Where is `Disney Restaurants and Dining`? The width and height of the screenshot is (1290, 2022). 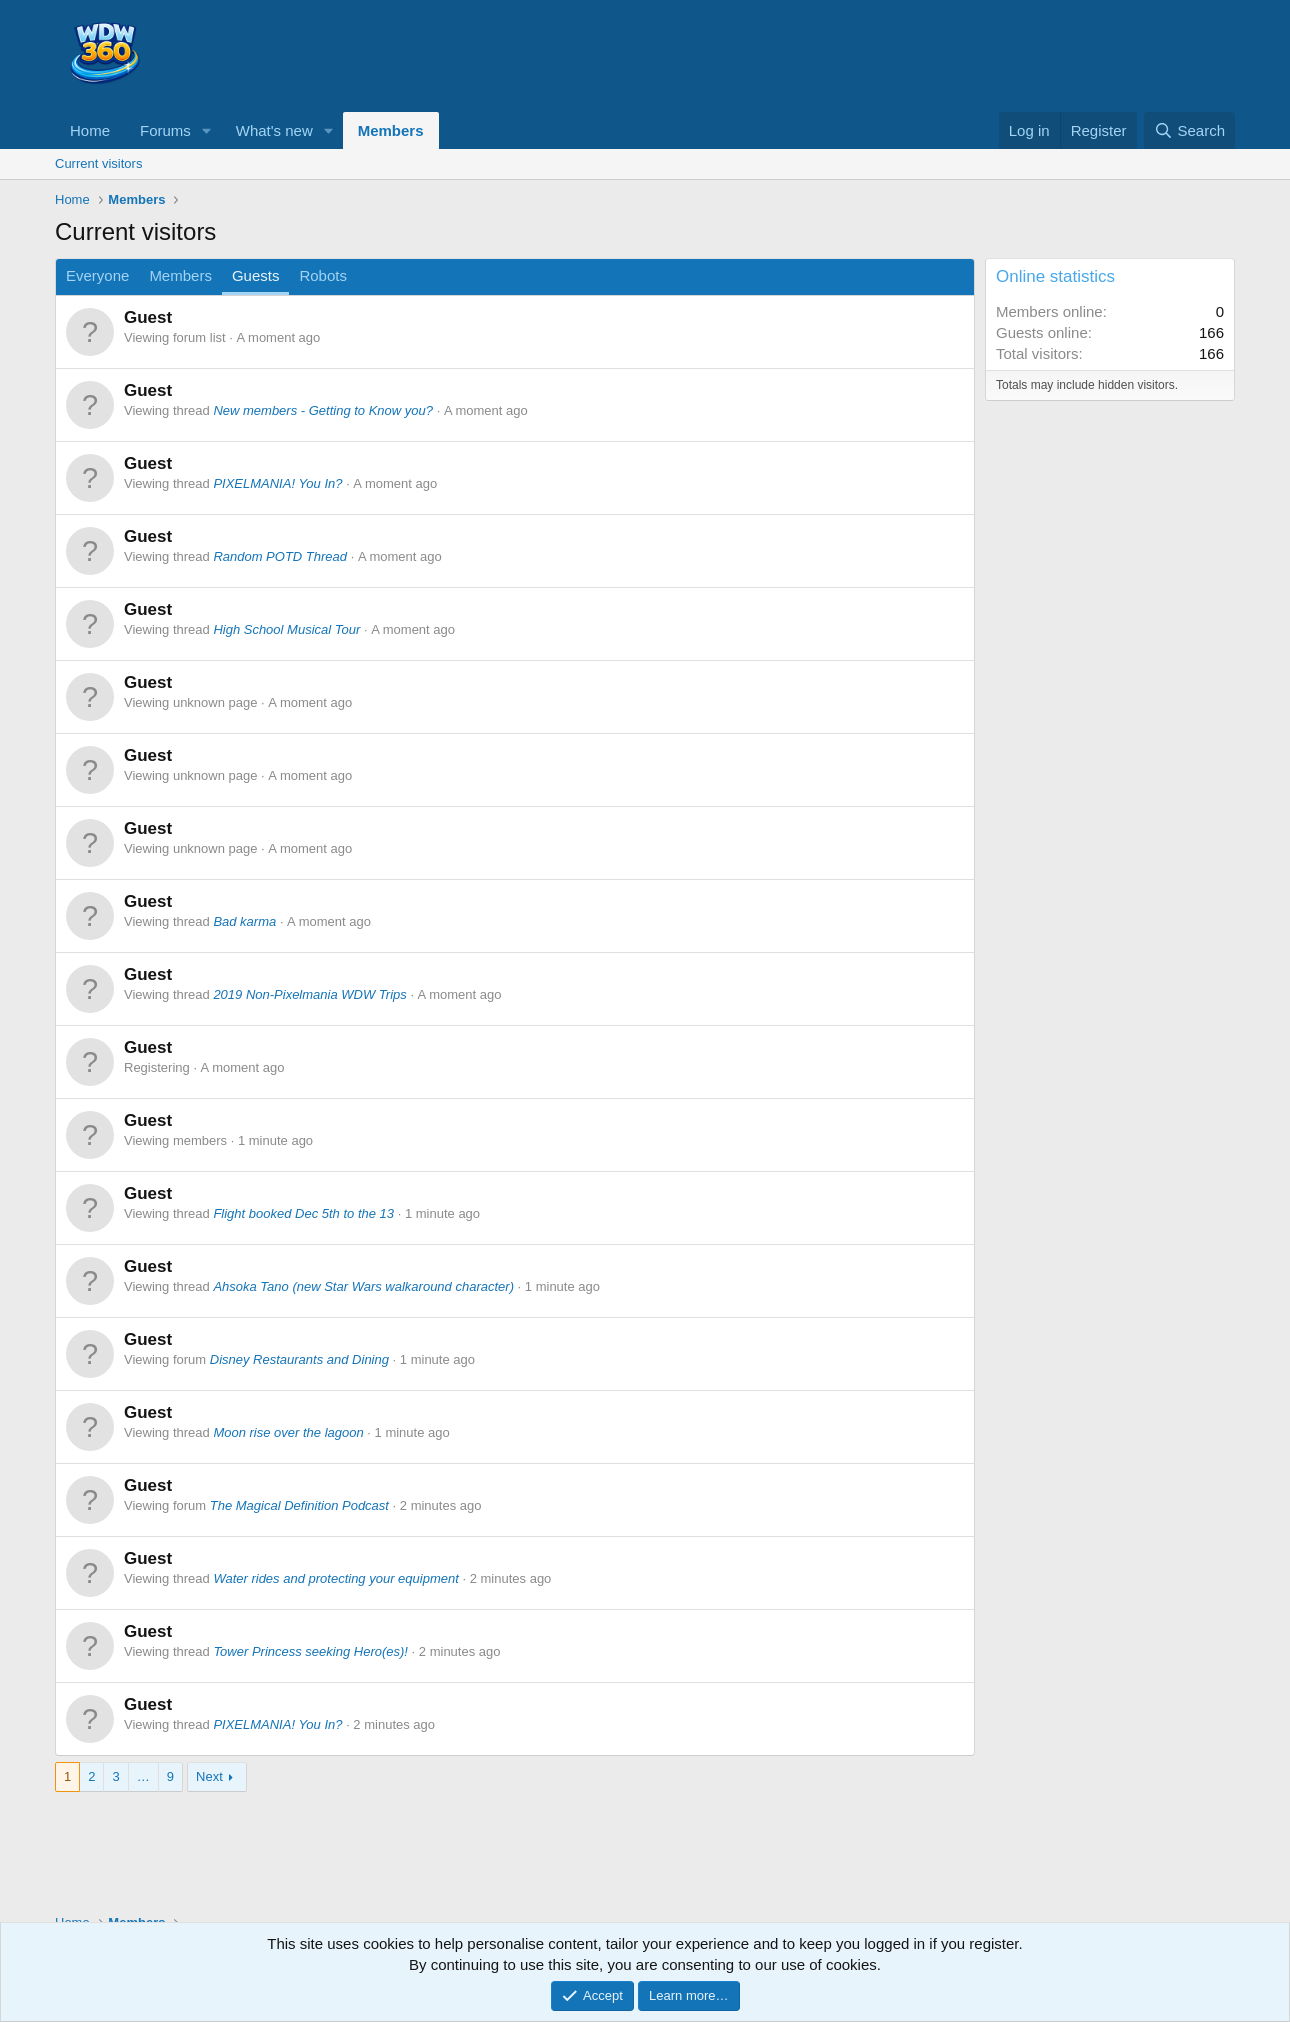 Disney Restaurants and Dining is located at coordinates (299, 1359).